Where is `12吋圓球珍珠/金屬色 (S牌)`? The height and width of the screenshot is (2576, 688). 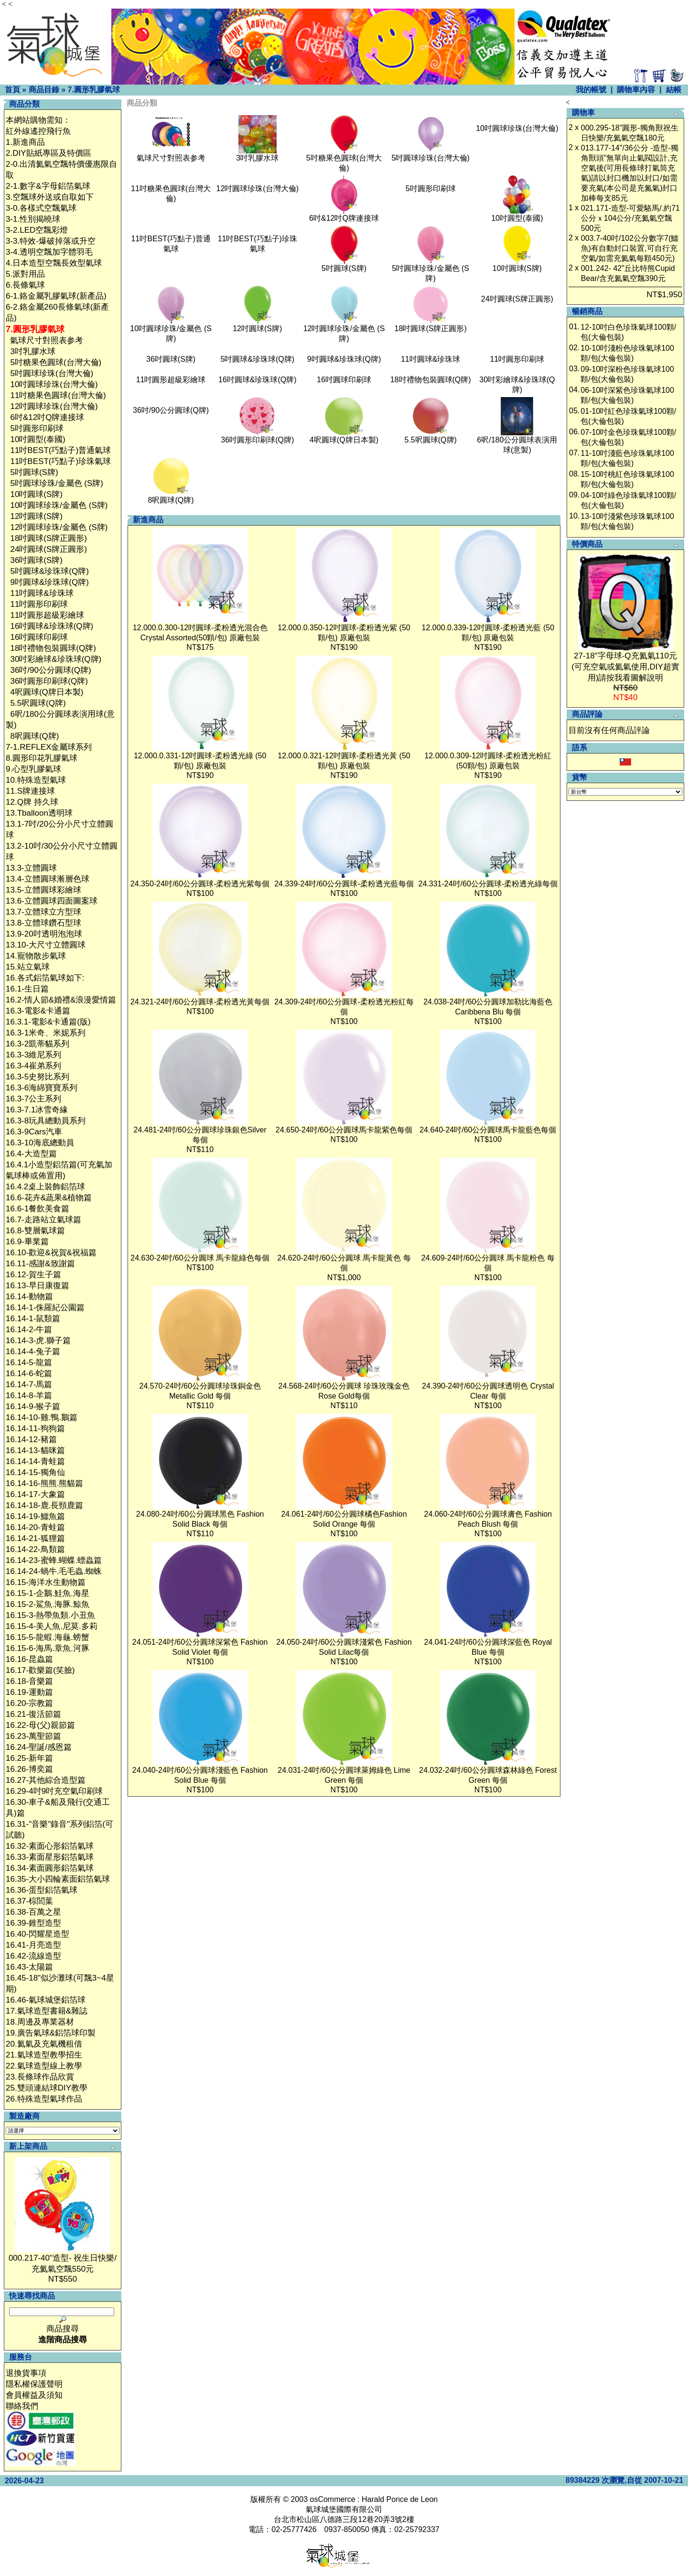 12吋圓球珍珠/金屬色 (S牌) is located at coordinates (59, 527).